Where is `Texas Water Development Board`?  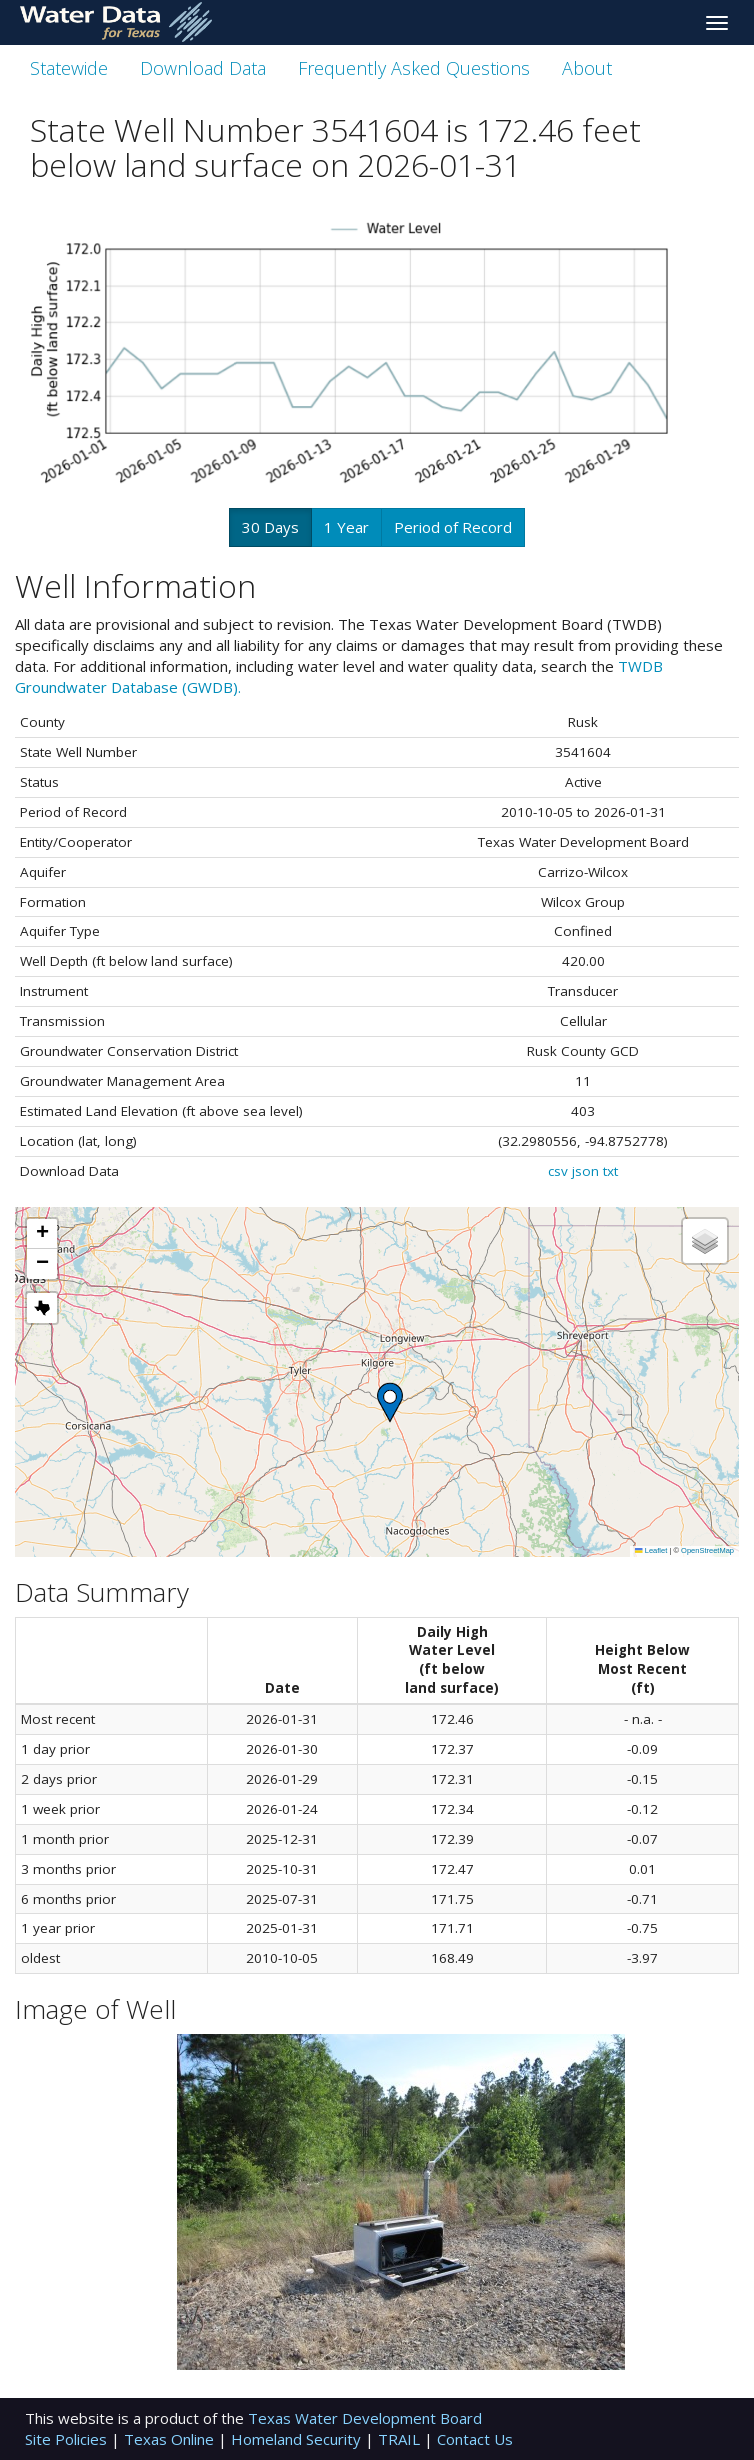
Texas Water Development Board is located at coordinates (365, 2418).